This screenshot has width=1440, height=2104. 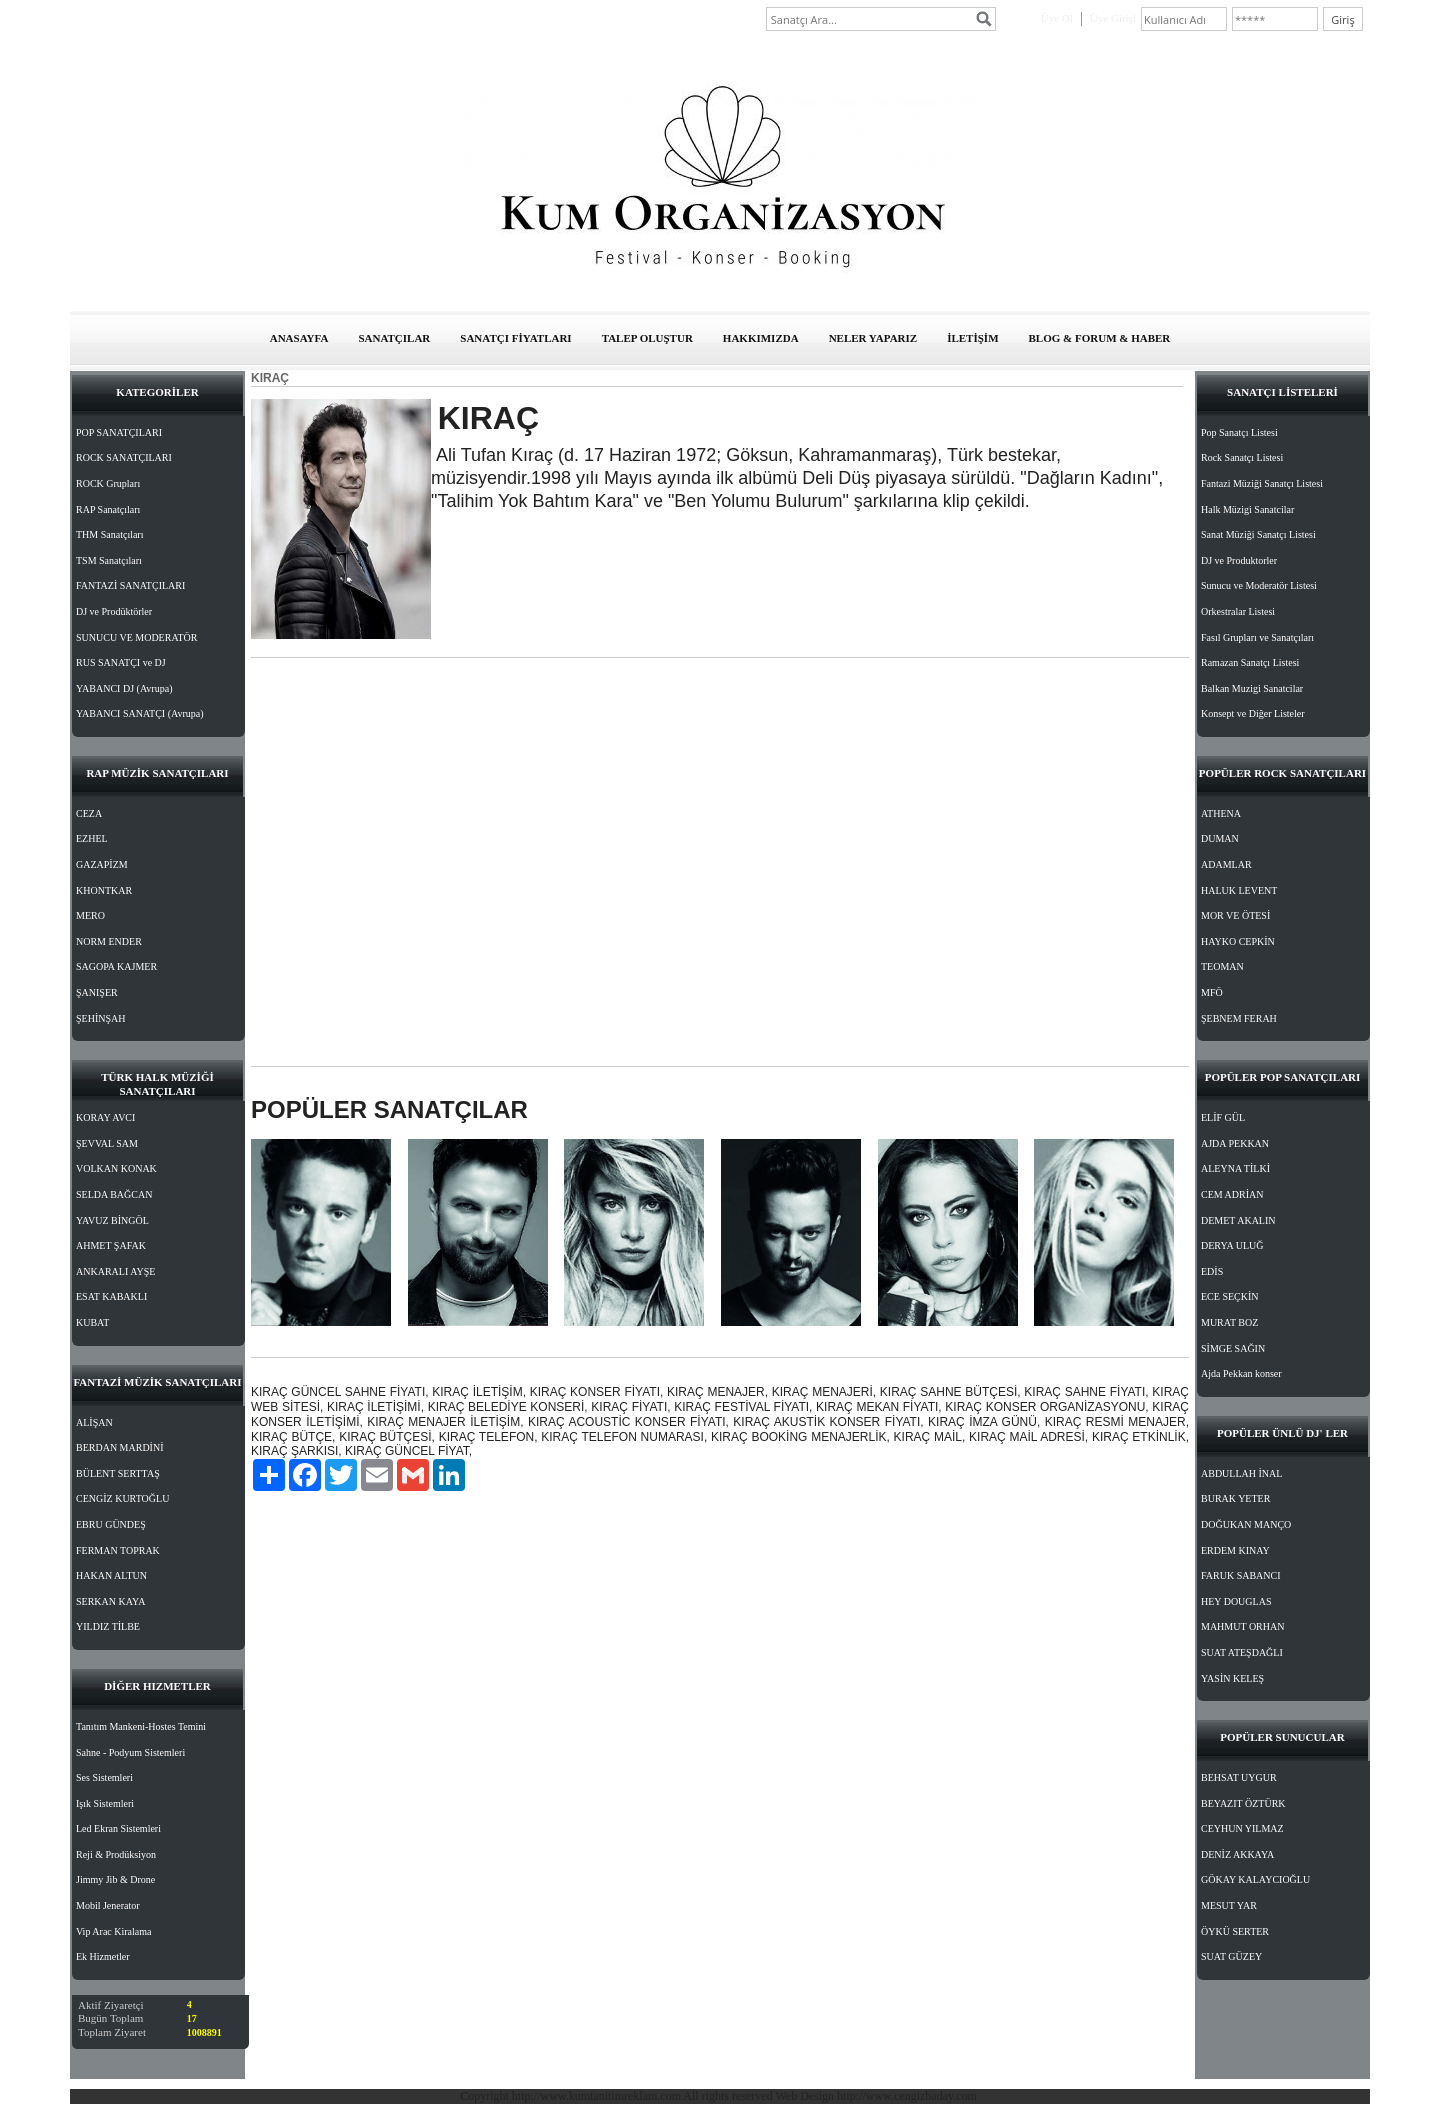 What do you see at coordinates (1238, 941) in the screenshot?
I see `HAYKO CEPKİN` at bounding box center [1238, 941].